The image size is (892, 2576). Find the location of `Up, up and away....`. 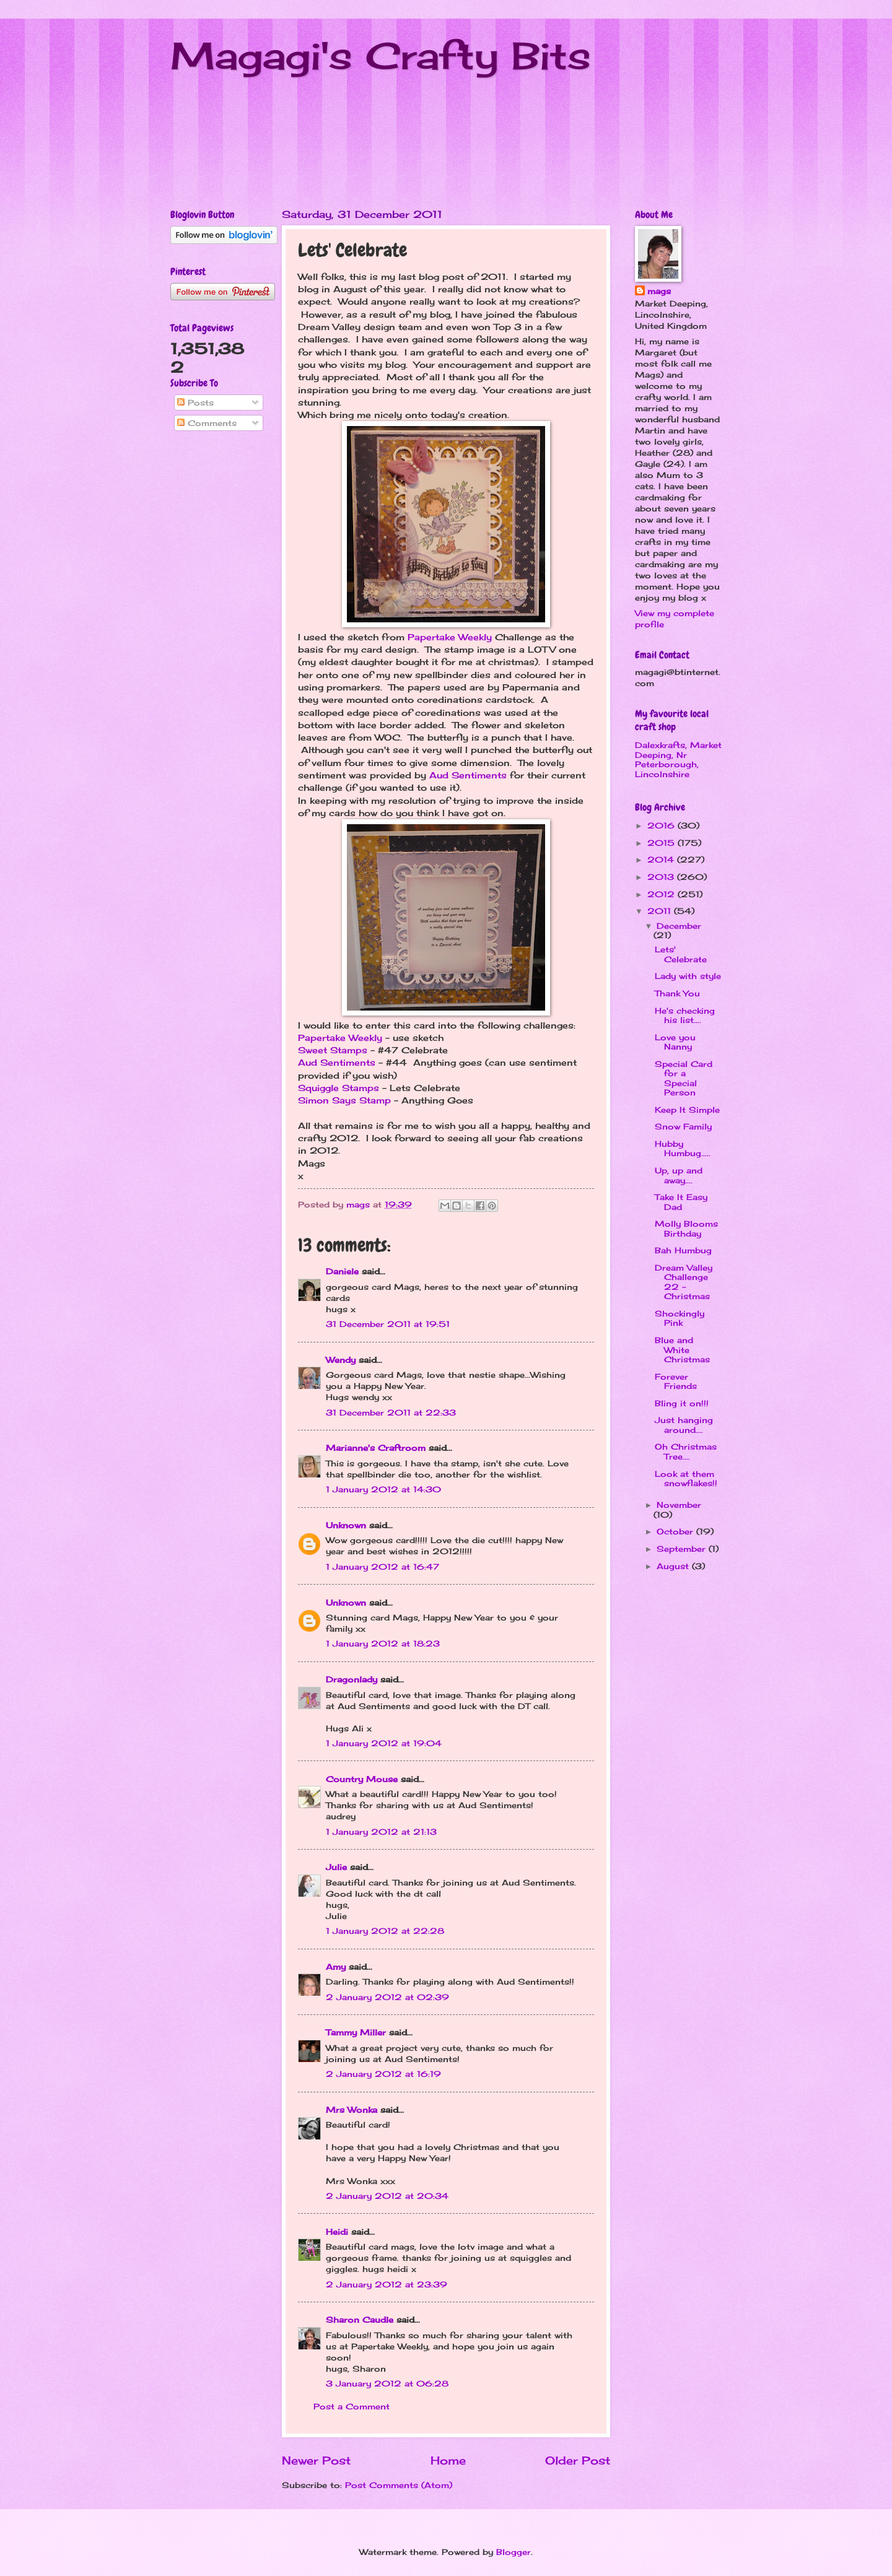

Up, up and away.... is located at coordinates (678, 1175).